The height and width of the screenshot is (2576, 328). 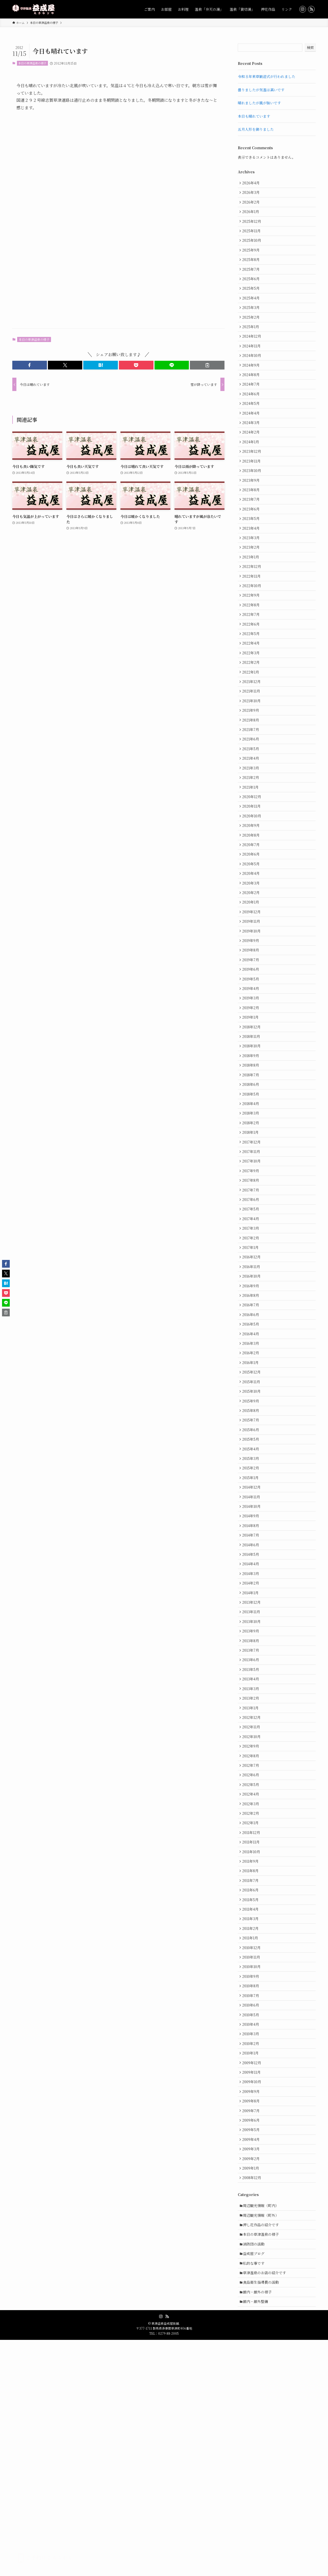 What do you see at coordinates (252, 1761) in the screenshot?
I see `2013年12月` at bounding box center [252, 1761].